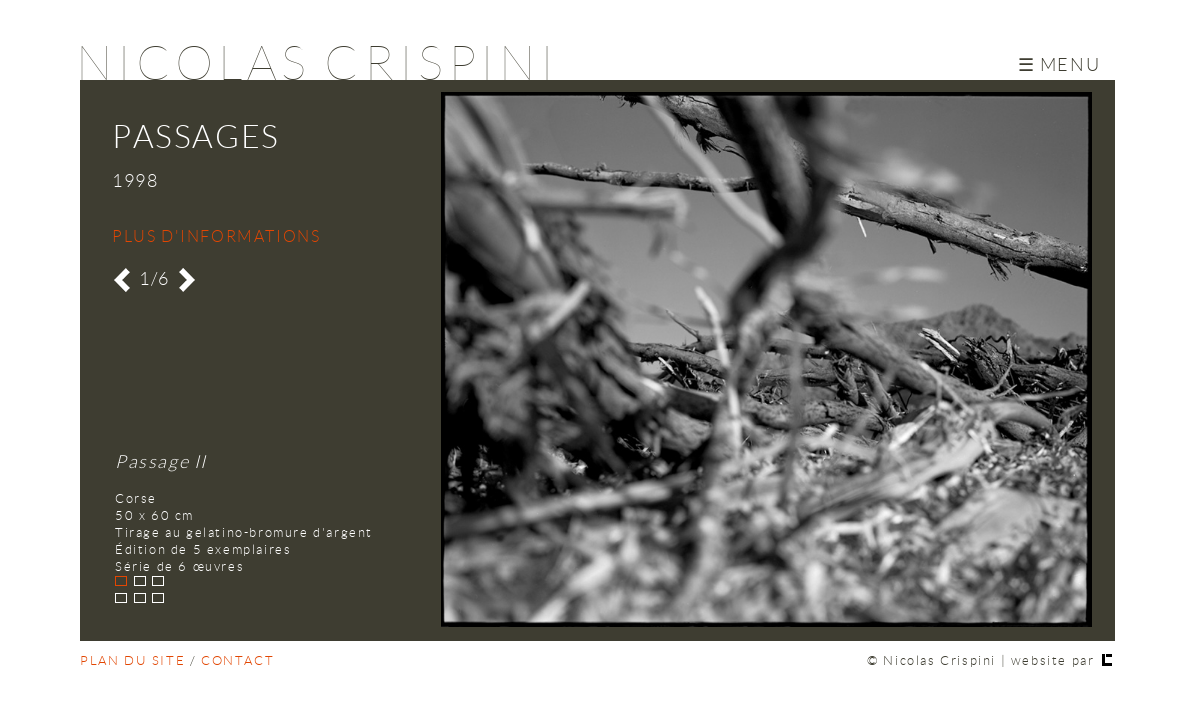  I want to click on contact, so click(237, 661).